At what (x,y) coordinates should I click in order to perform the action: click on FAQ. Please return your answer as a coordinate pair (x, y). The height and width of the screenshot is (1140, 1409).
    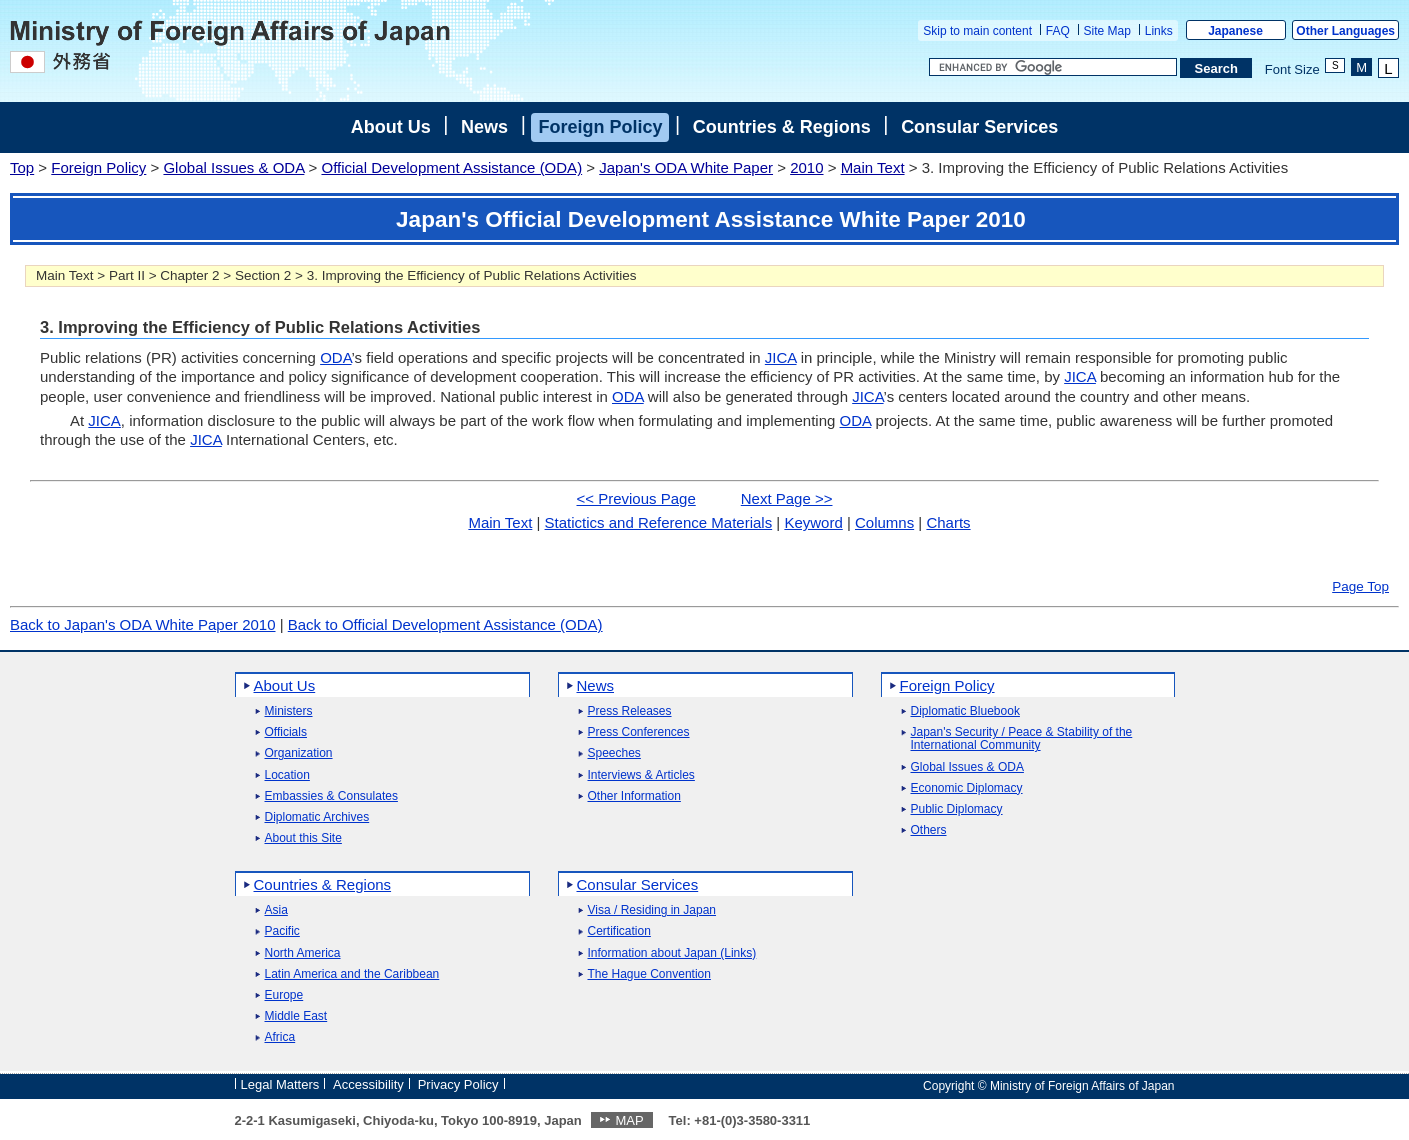
    Looking at the image, I should click on (1058, 31).